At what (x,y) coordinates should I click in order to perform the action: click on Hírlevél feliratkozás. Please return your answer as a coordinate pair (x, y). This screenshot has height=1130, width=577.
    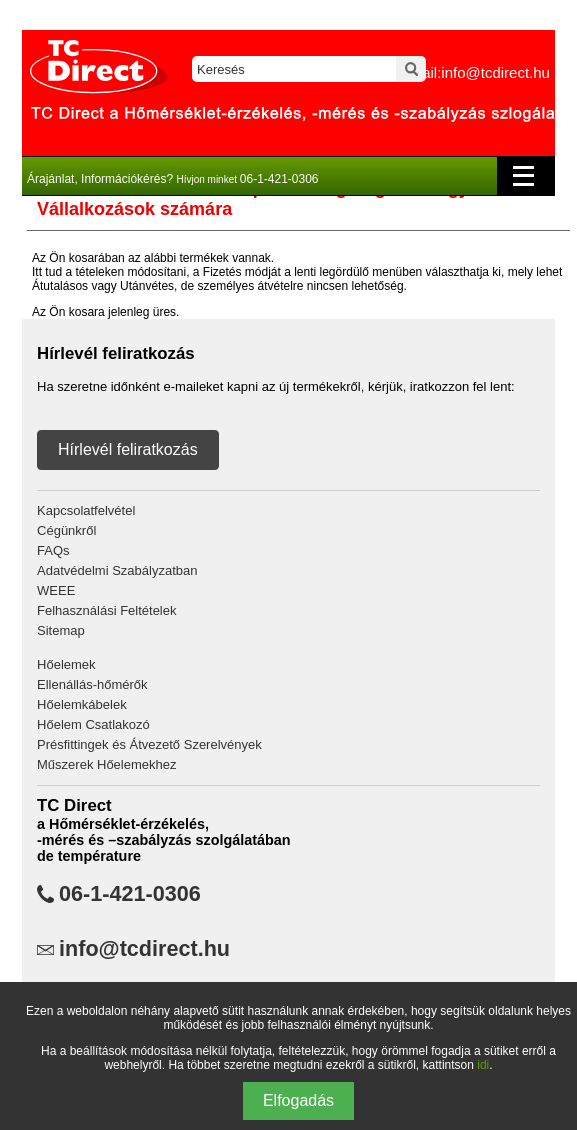
    Looking at the image, I should click on (128, 449).